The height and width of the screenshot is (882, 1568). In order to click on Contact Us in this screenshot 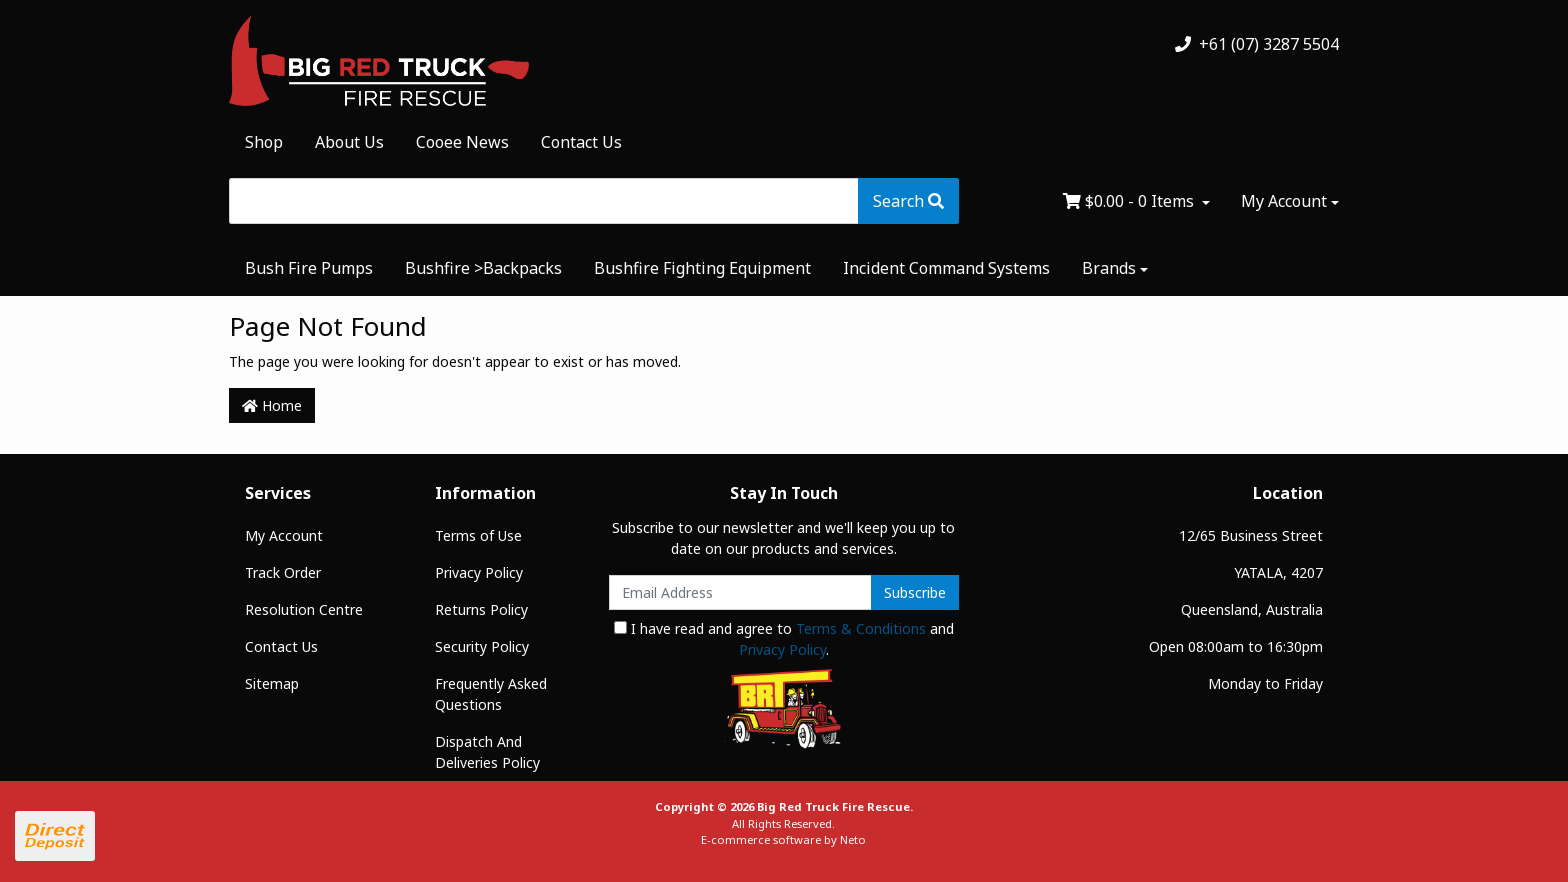, I will do `click(581, 142)`.